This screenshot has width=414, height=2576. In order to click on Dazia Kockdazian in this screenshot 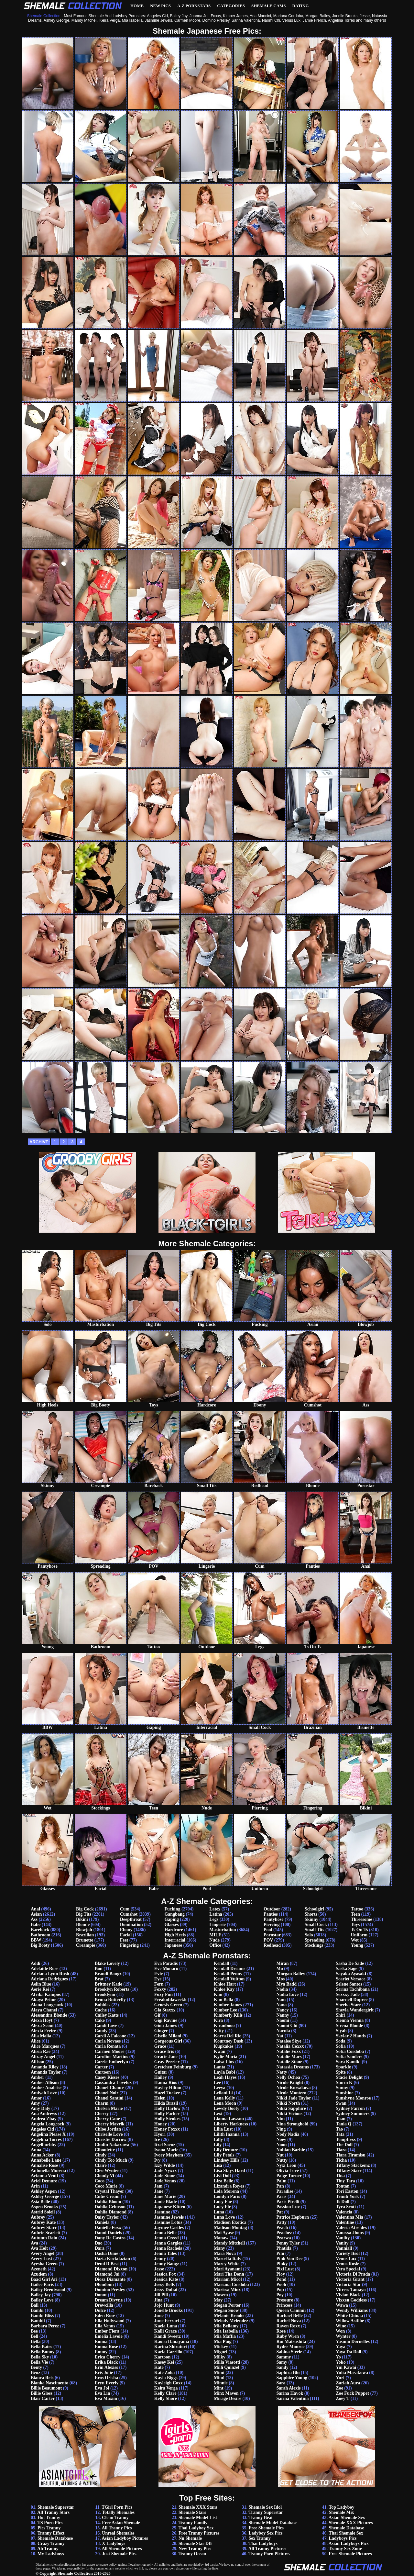, I will do `click(112, 2258)`.